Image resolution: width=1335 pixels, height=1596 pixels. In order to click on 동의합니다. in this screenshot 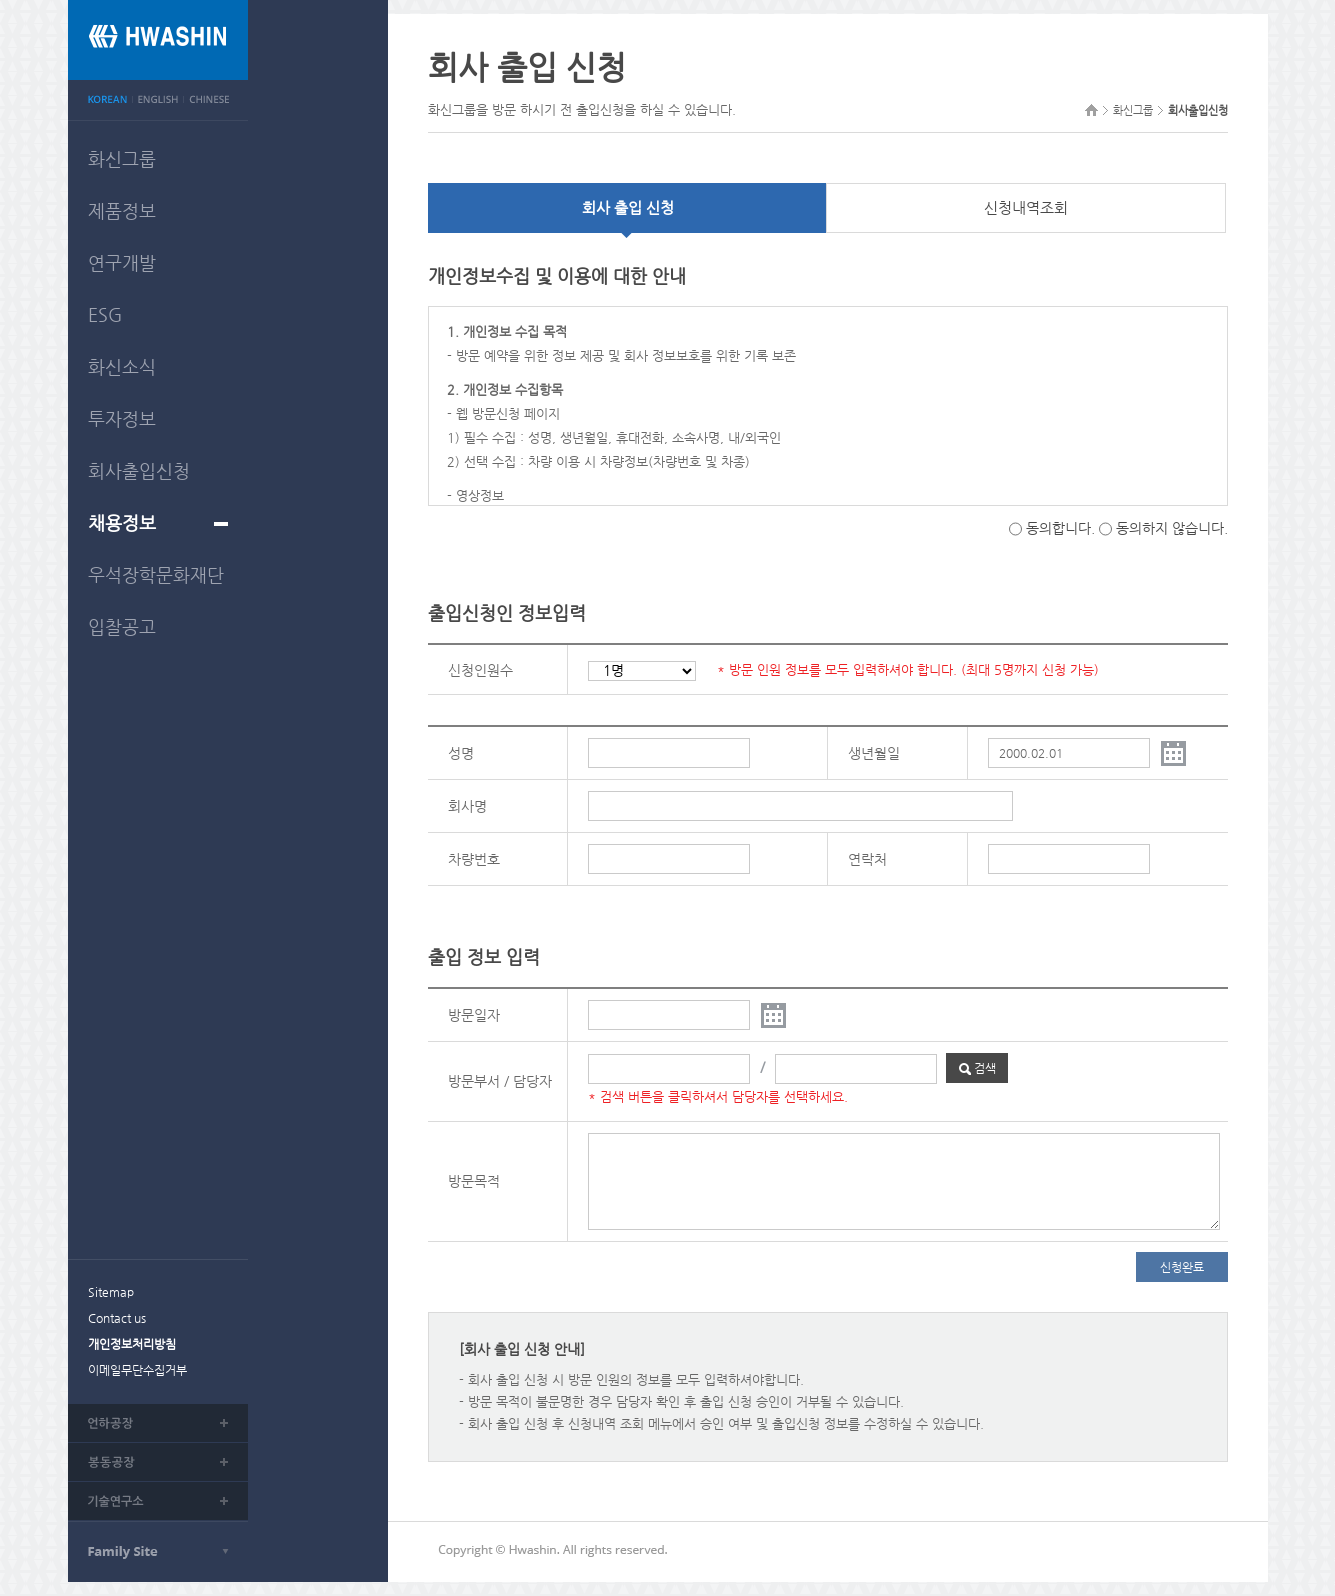, I will do `click(1052, 528)`.